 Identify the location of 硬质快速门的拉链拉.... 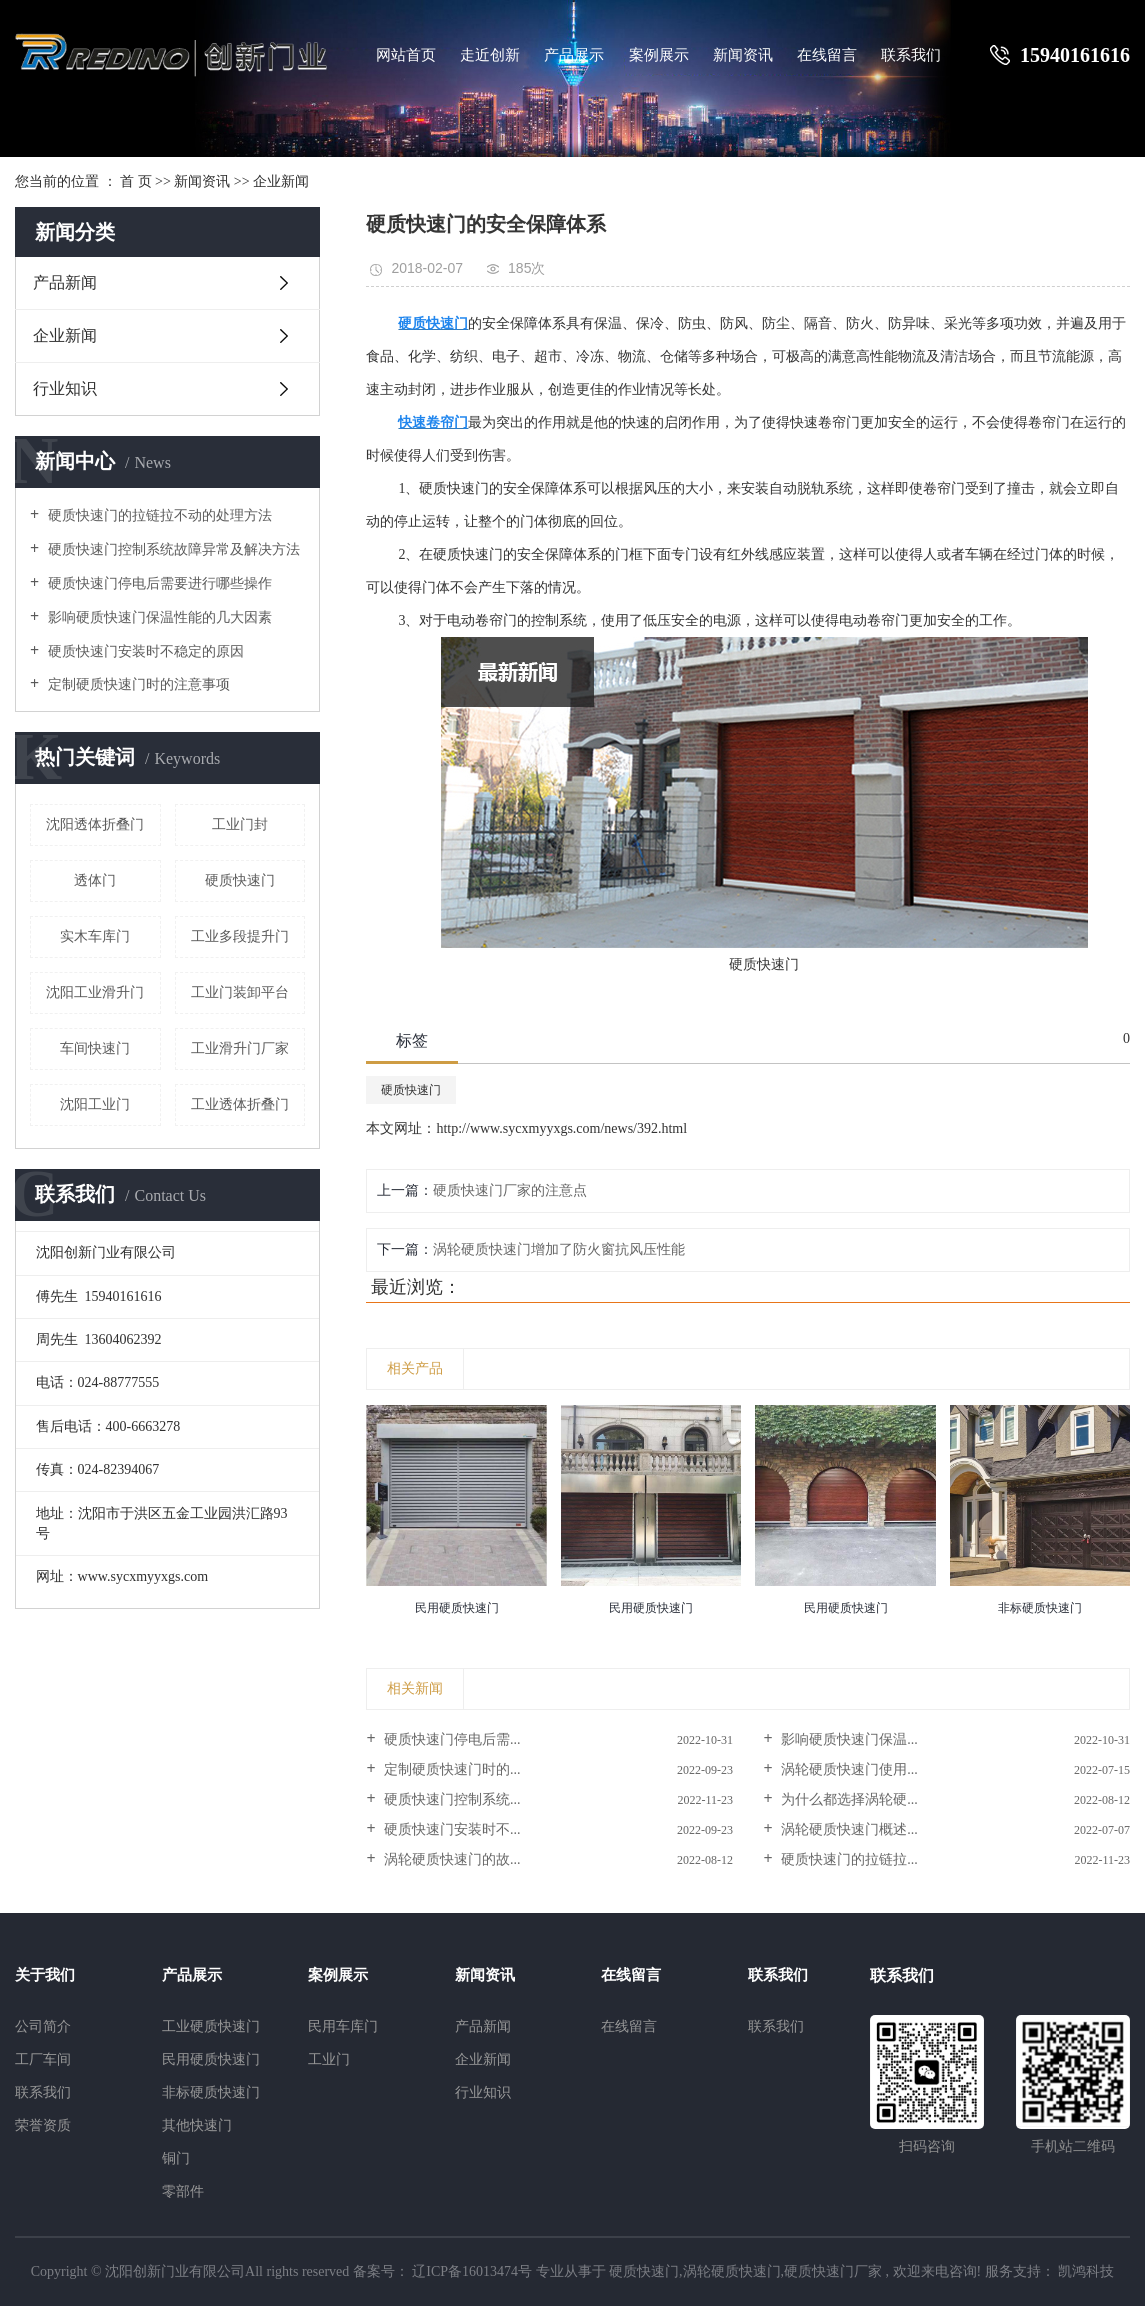
(848, 1859).